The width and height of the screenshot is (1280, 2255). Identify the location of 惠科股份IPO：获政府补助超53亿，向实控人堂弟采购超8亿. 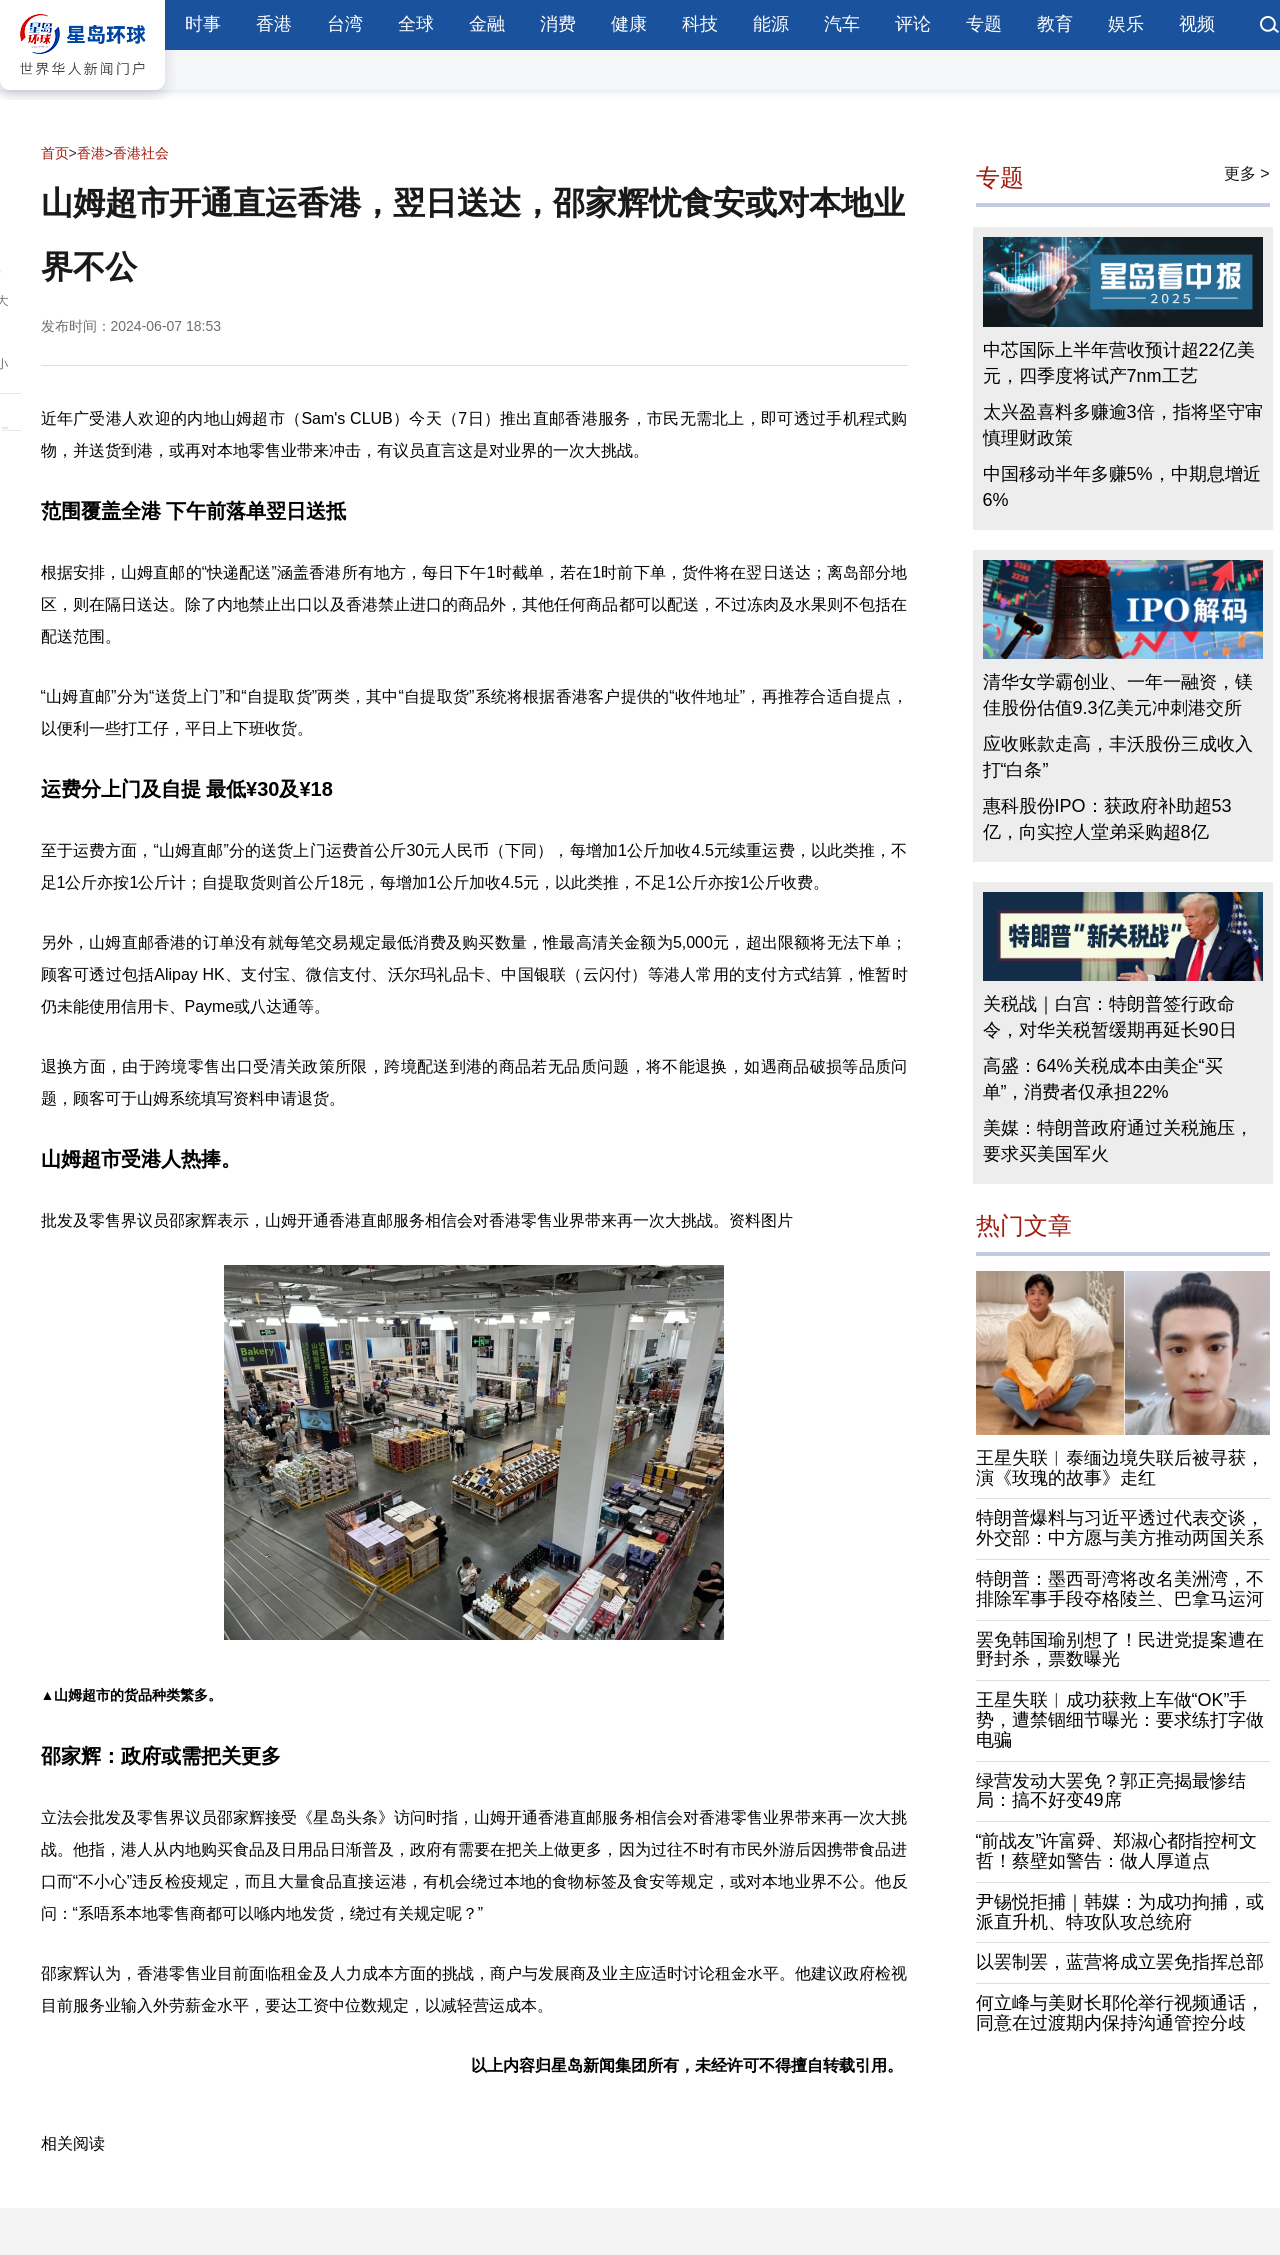
(1107, 819).